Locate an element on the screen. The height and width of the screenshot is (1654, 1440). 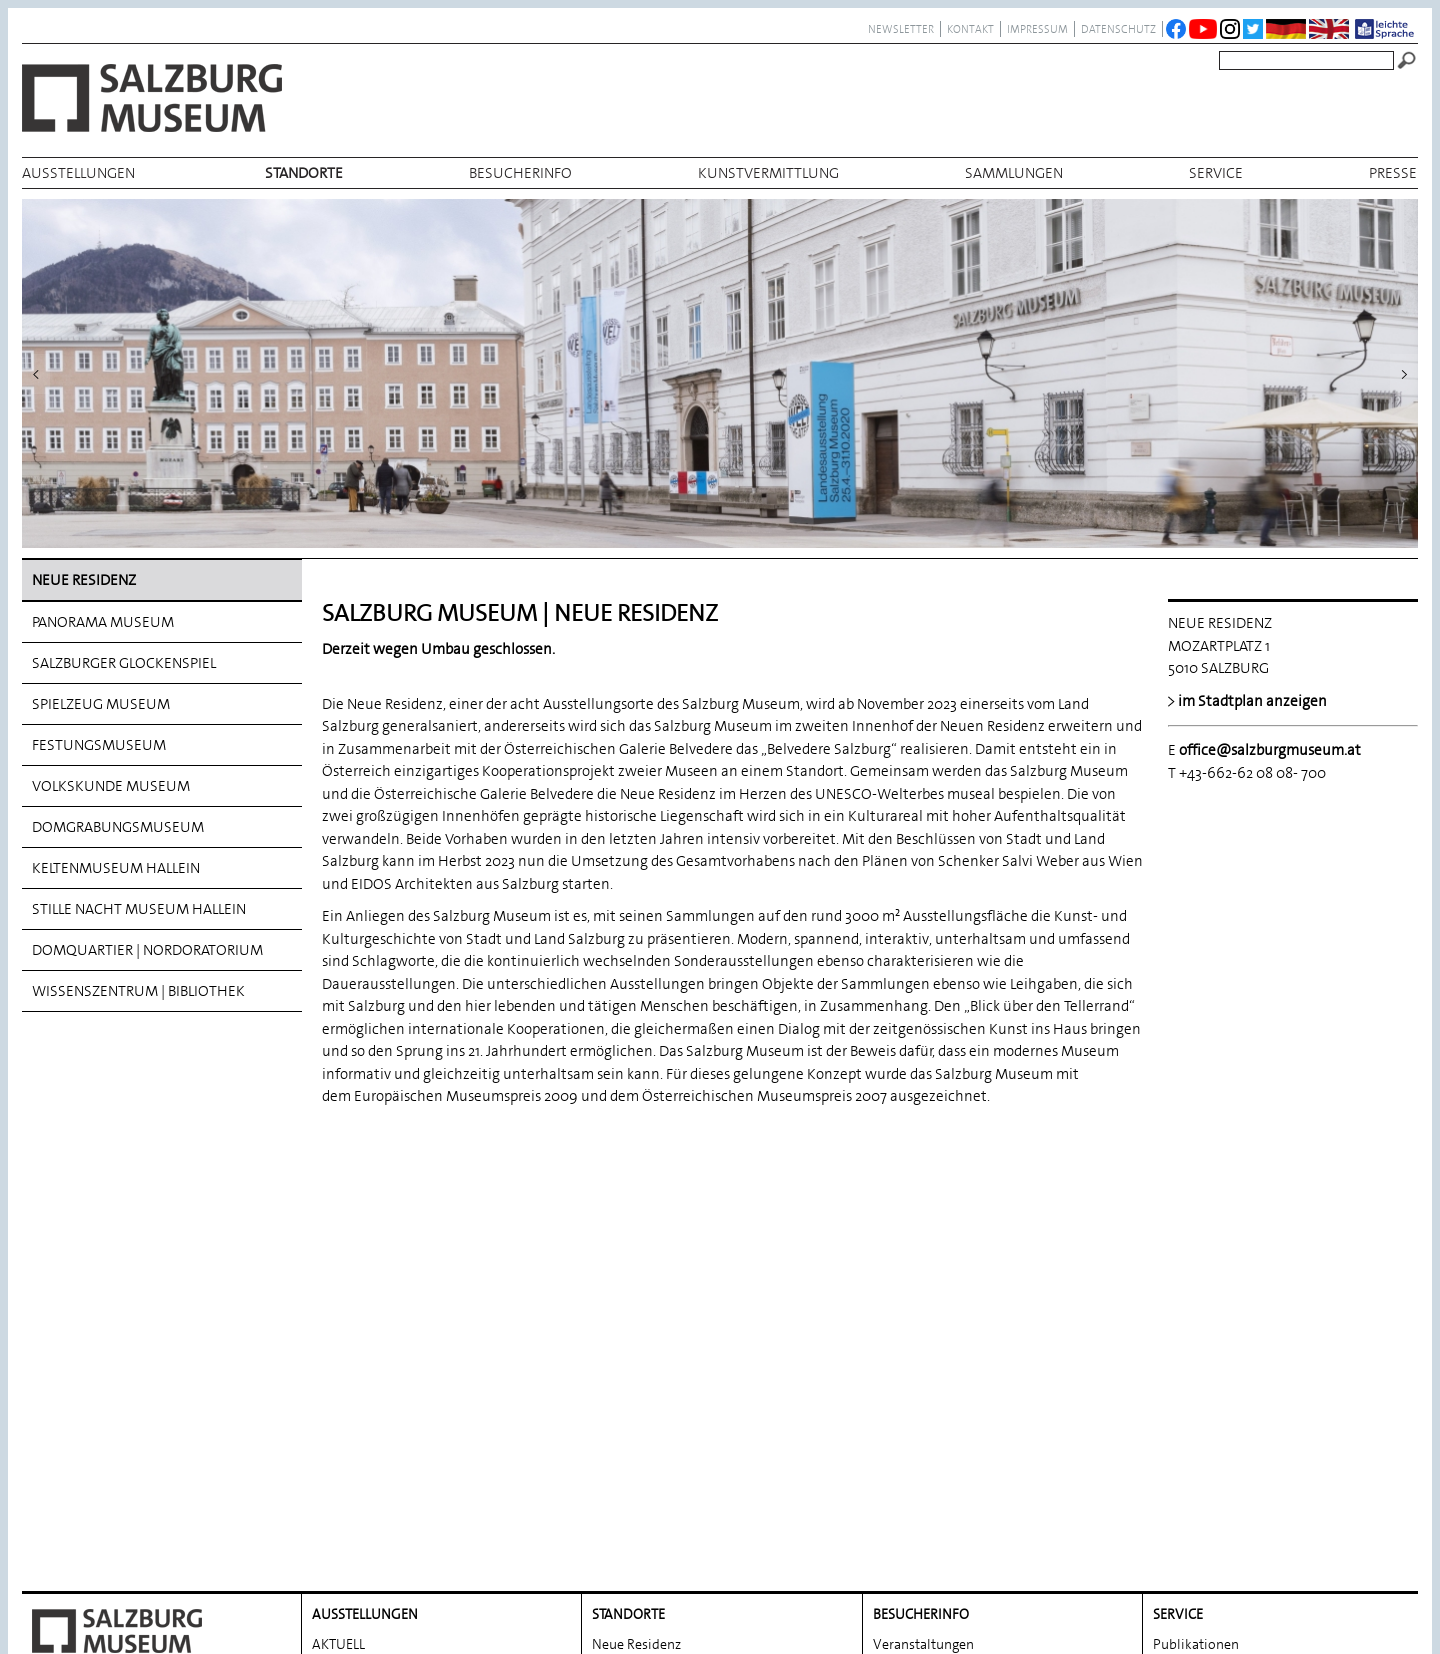
Kunstvermittlung is located at coordinates (768, 173).